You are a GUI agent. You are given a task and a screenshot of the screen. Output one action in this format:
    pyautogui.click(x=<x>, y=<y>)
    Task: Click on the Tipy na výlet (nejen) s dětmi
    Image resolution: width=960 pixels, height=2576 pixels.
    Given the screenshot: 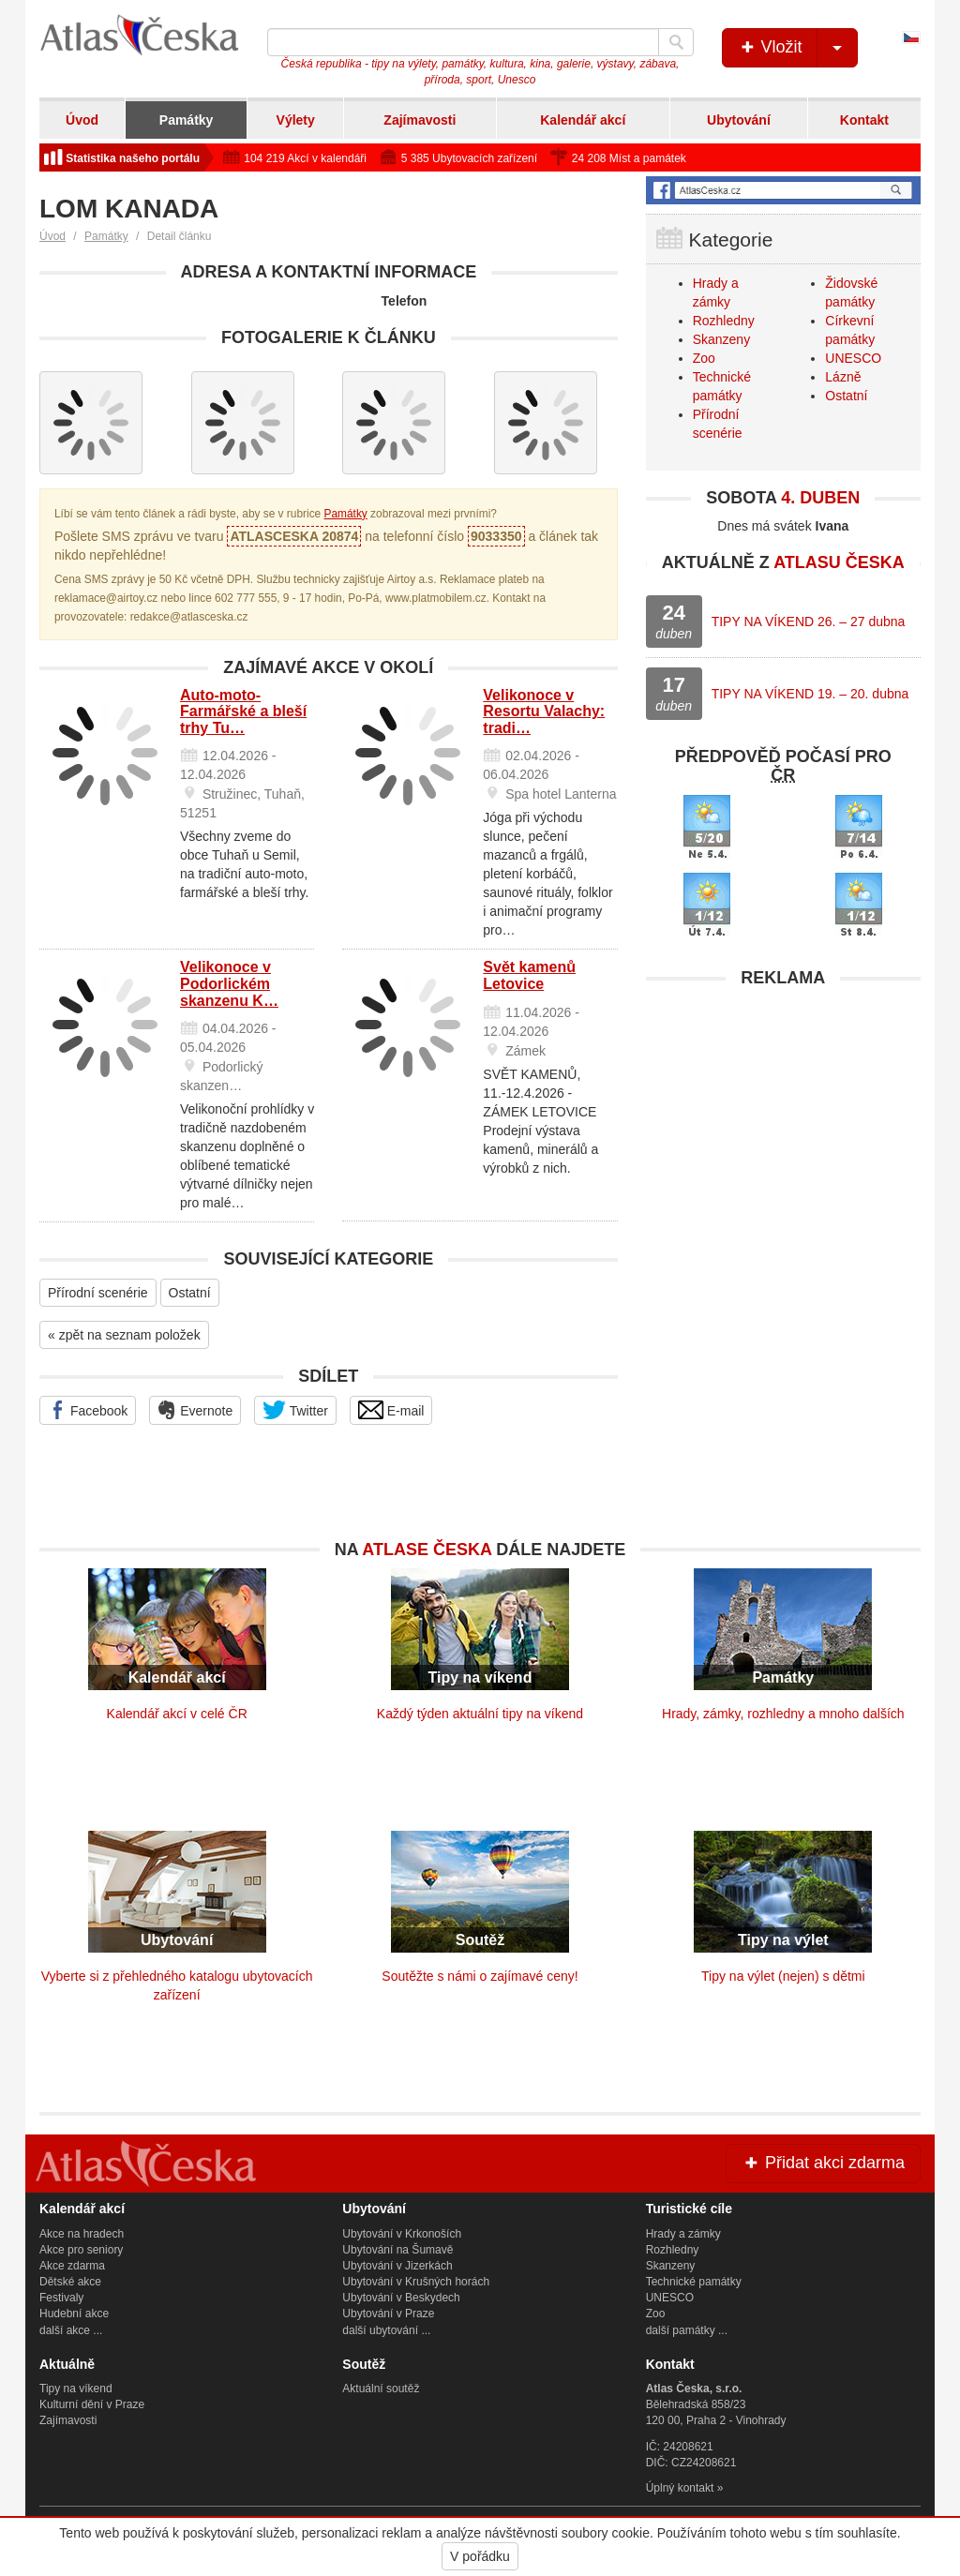 What is the action you would take?
    pyautogui.click(x=783, y=1976)
    